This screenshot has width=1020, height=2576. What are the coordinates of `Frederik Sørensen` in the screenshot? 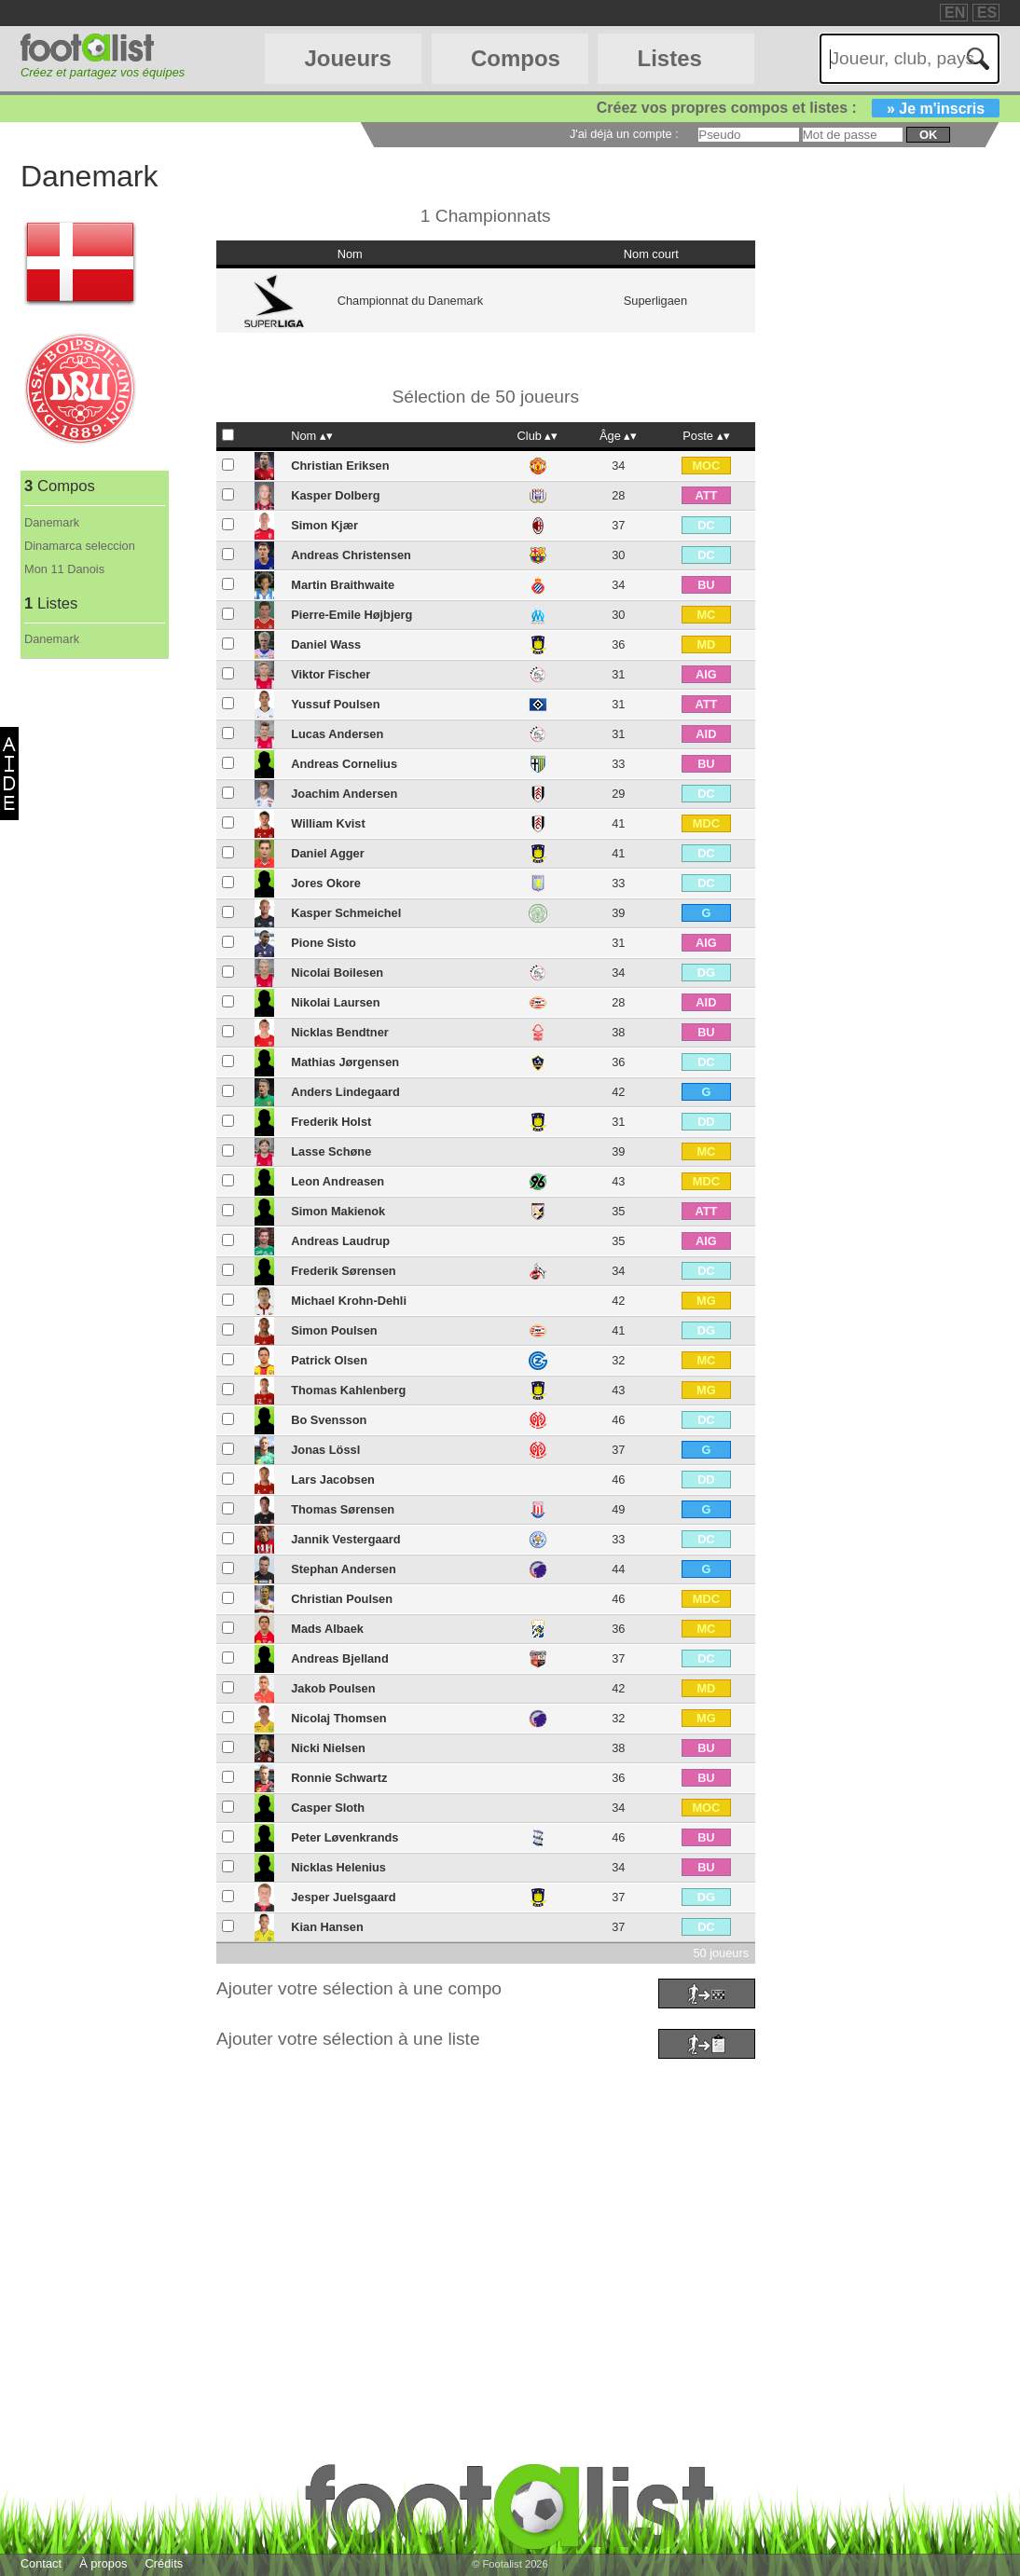 It's located at (343, 1271).